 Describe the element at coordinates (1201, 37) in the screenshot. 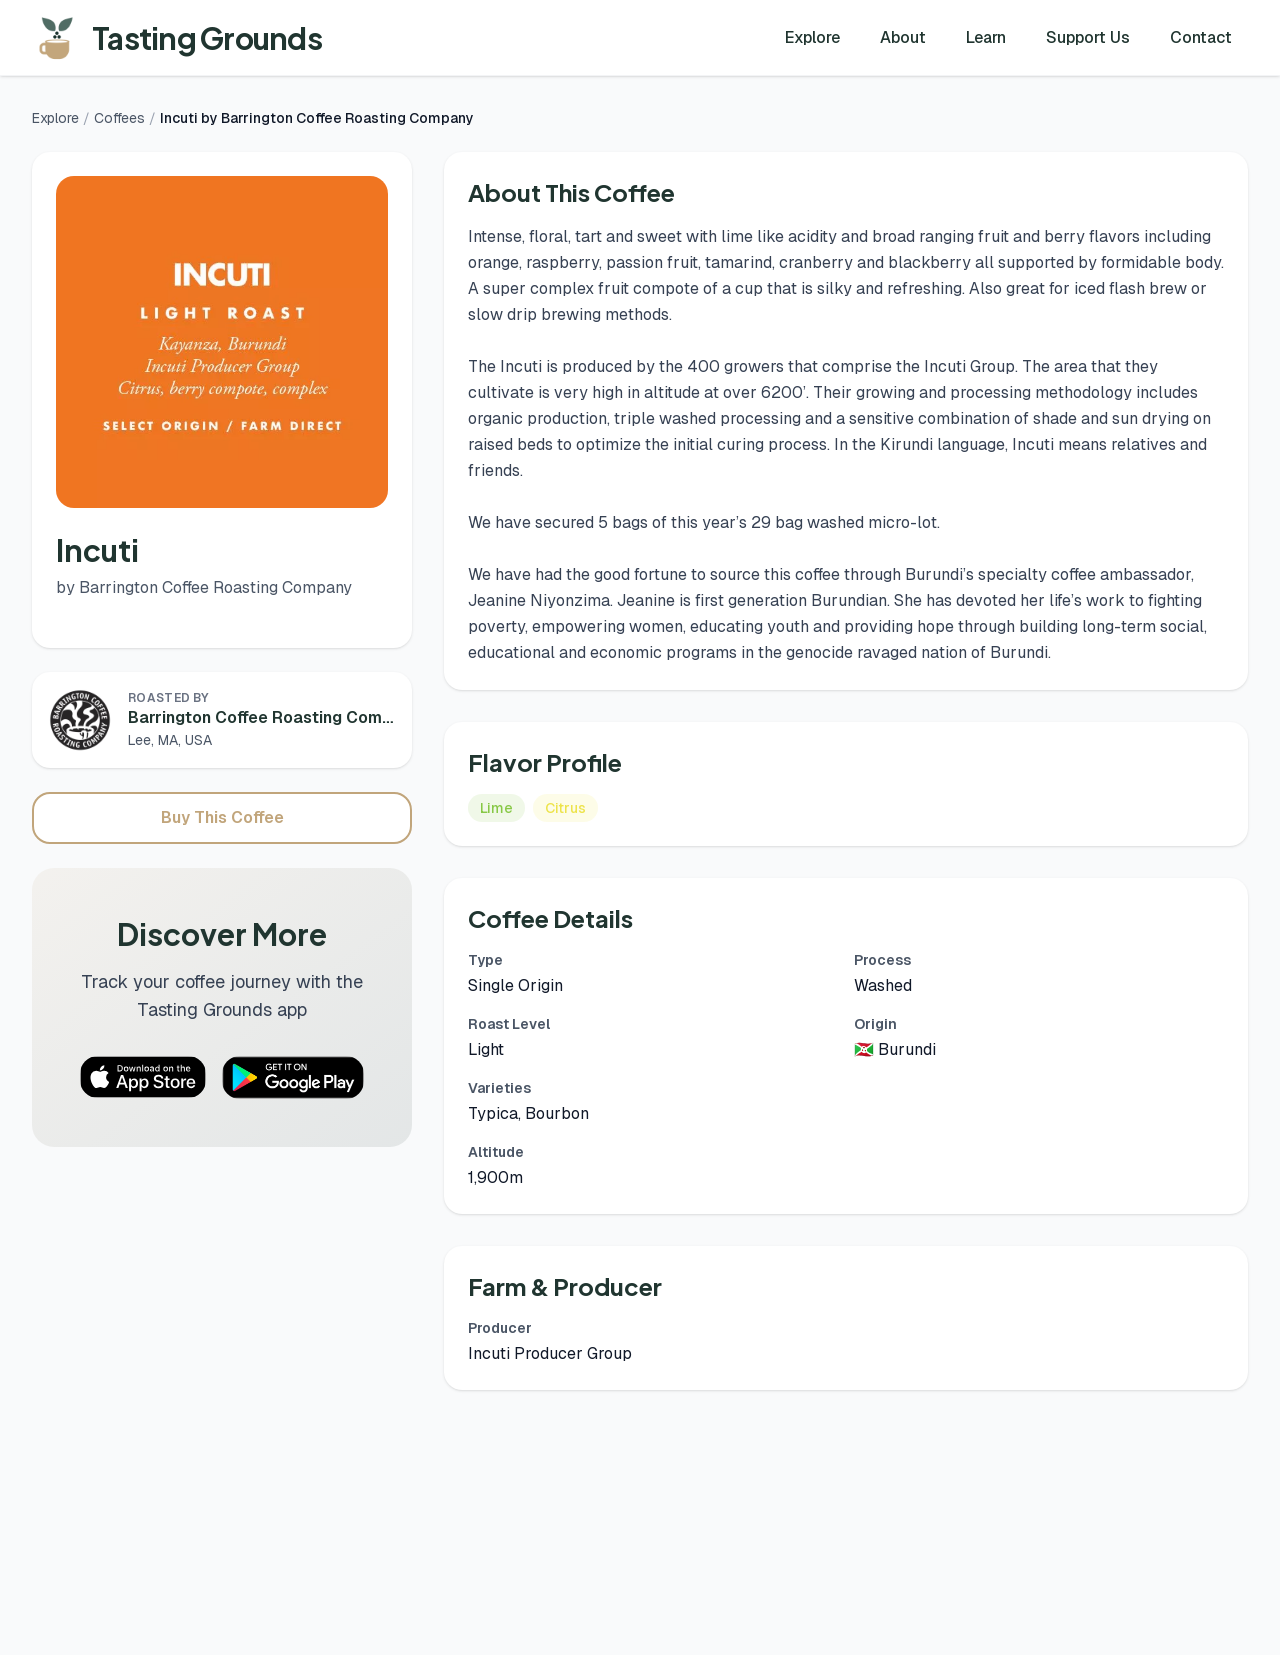

I see `Contact` at that location.